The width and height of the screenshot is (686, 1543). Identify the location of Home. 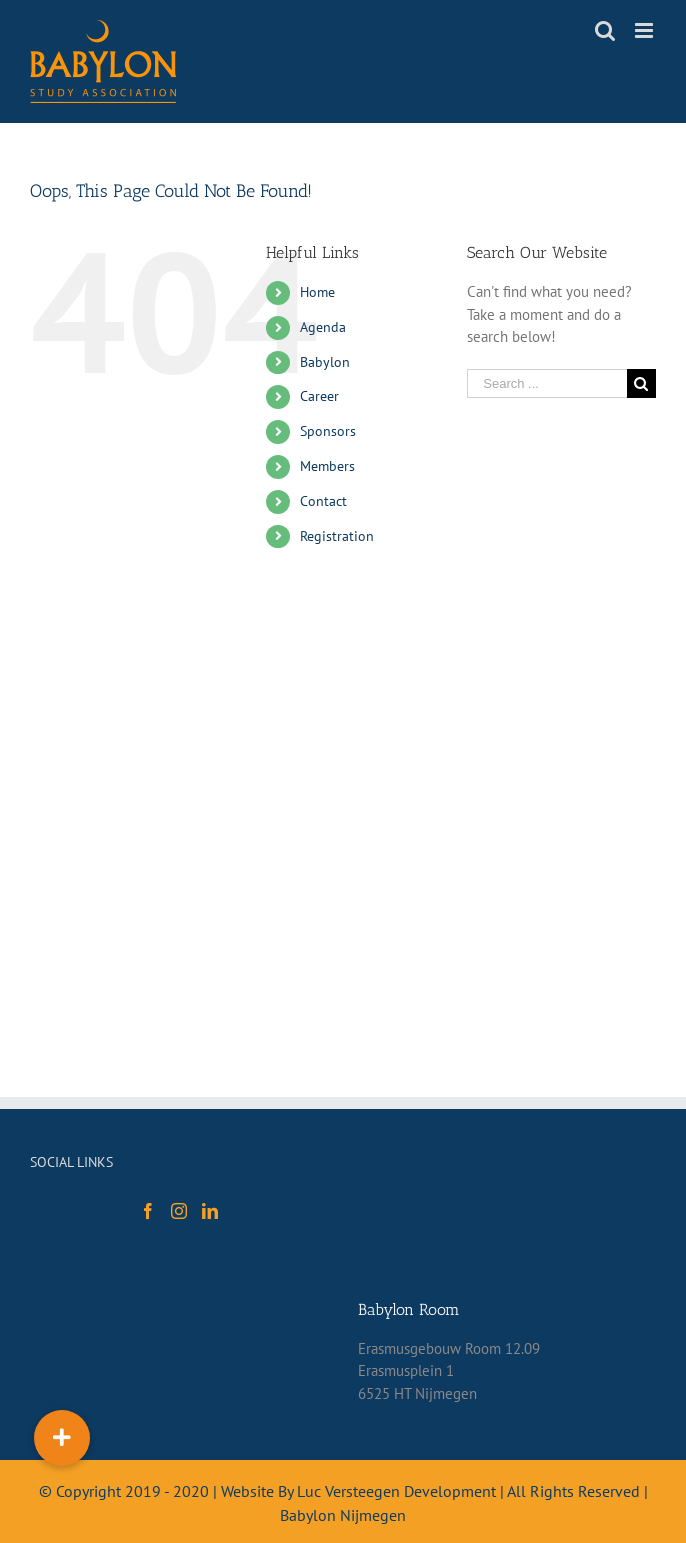
(317, 292).